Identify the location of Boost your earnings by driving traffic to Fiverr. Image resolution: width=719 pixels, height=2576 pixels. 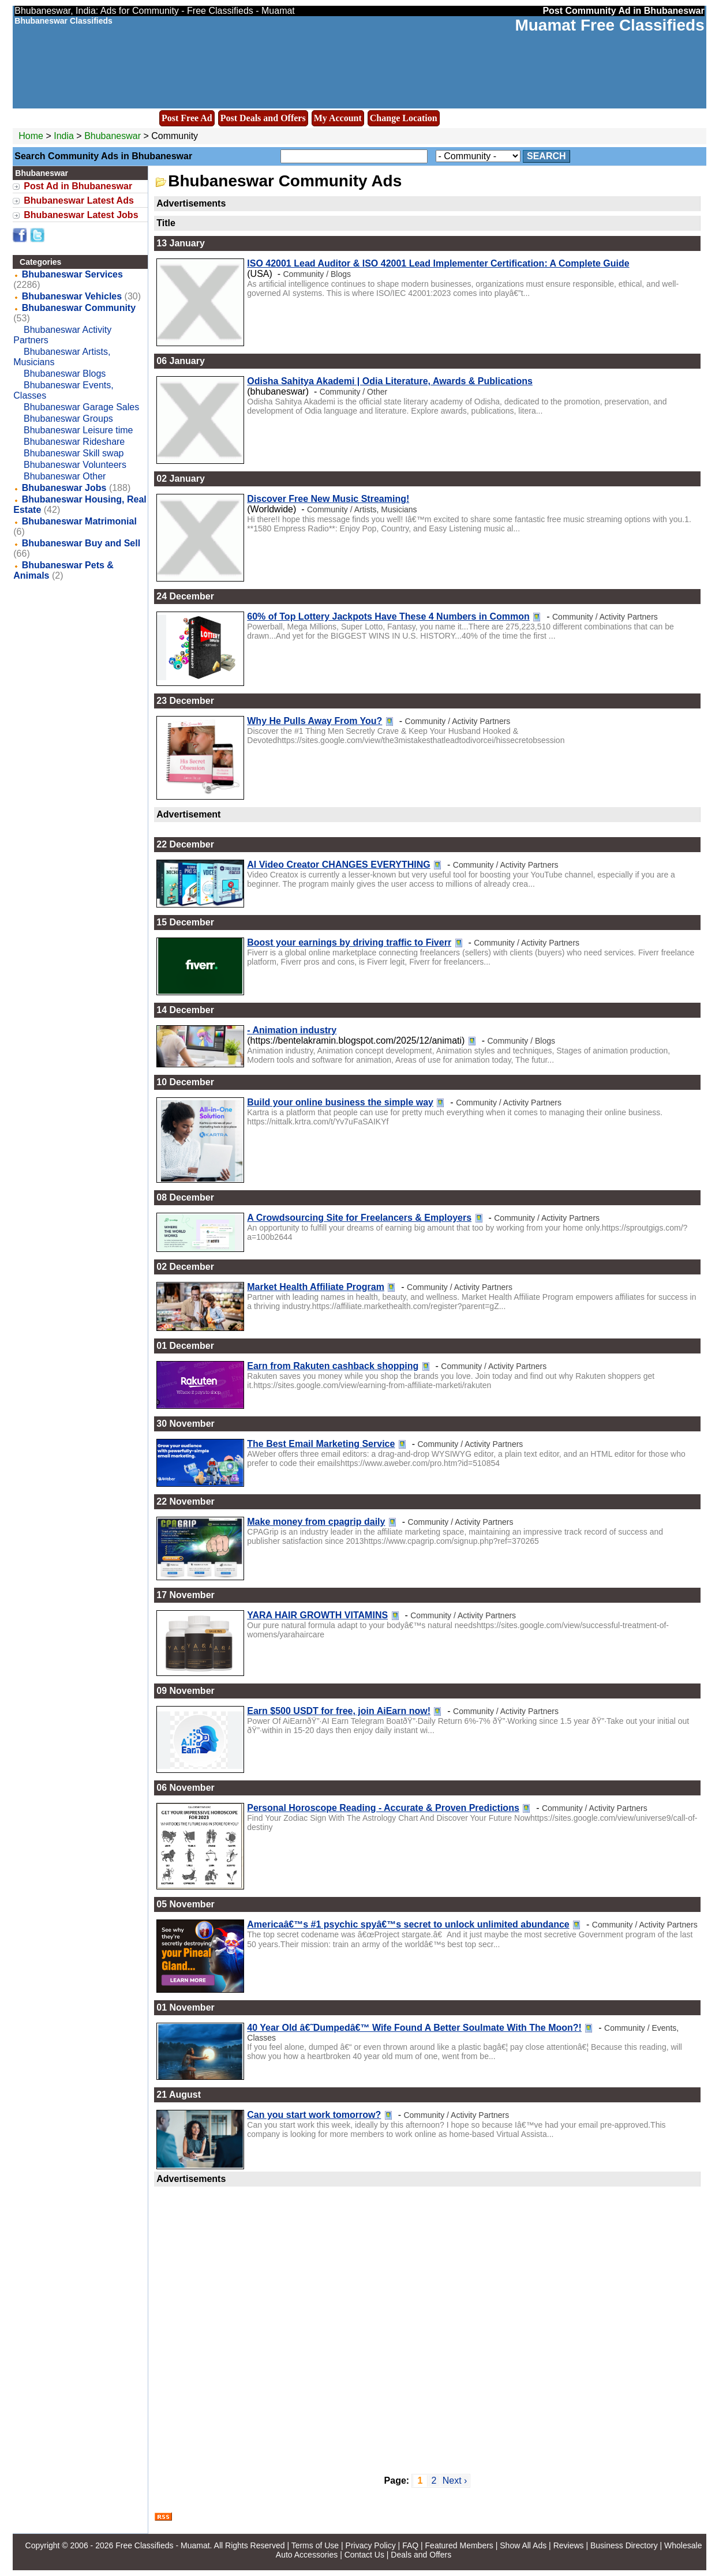
(349, 942).